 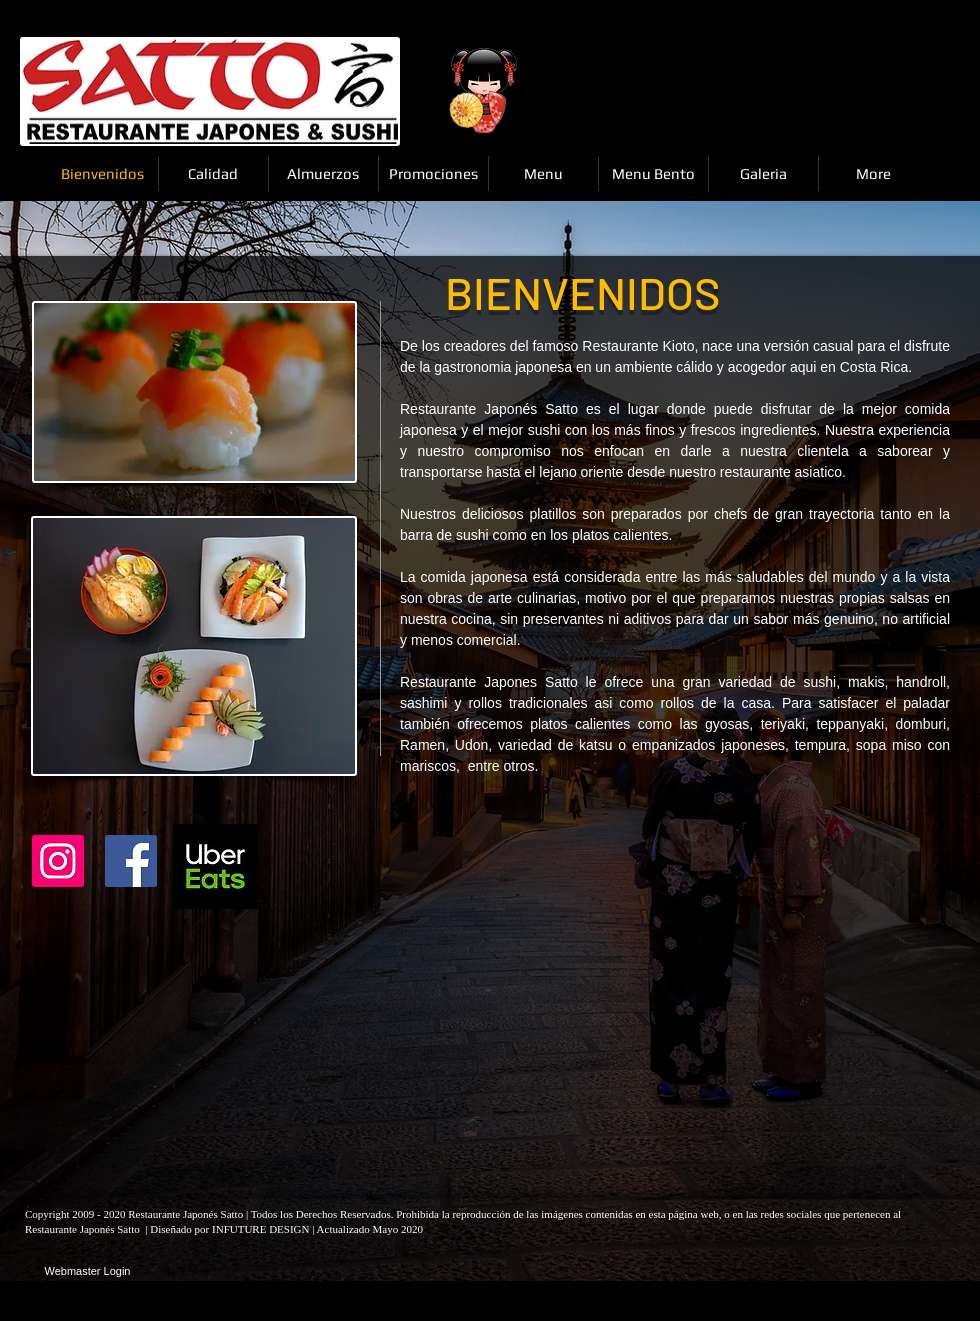 I want to click on [Facebook Like], so click(x=319, y=867).